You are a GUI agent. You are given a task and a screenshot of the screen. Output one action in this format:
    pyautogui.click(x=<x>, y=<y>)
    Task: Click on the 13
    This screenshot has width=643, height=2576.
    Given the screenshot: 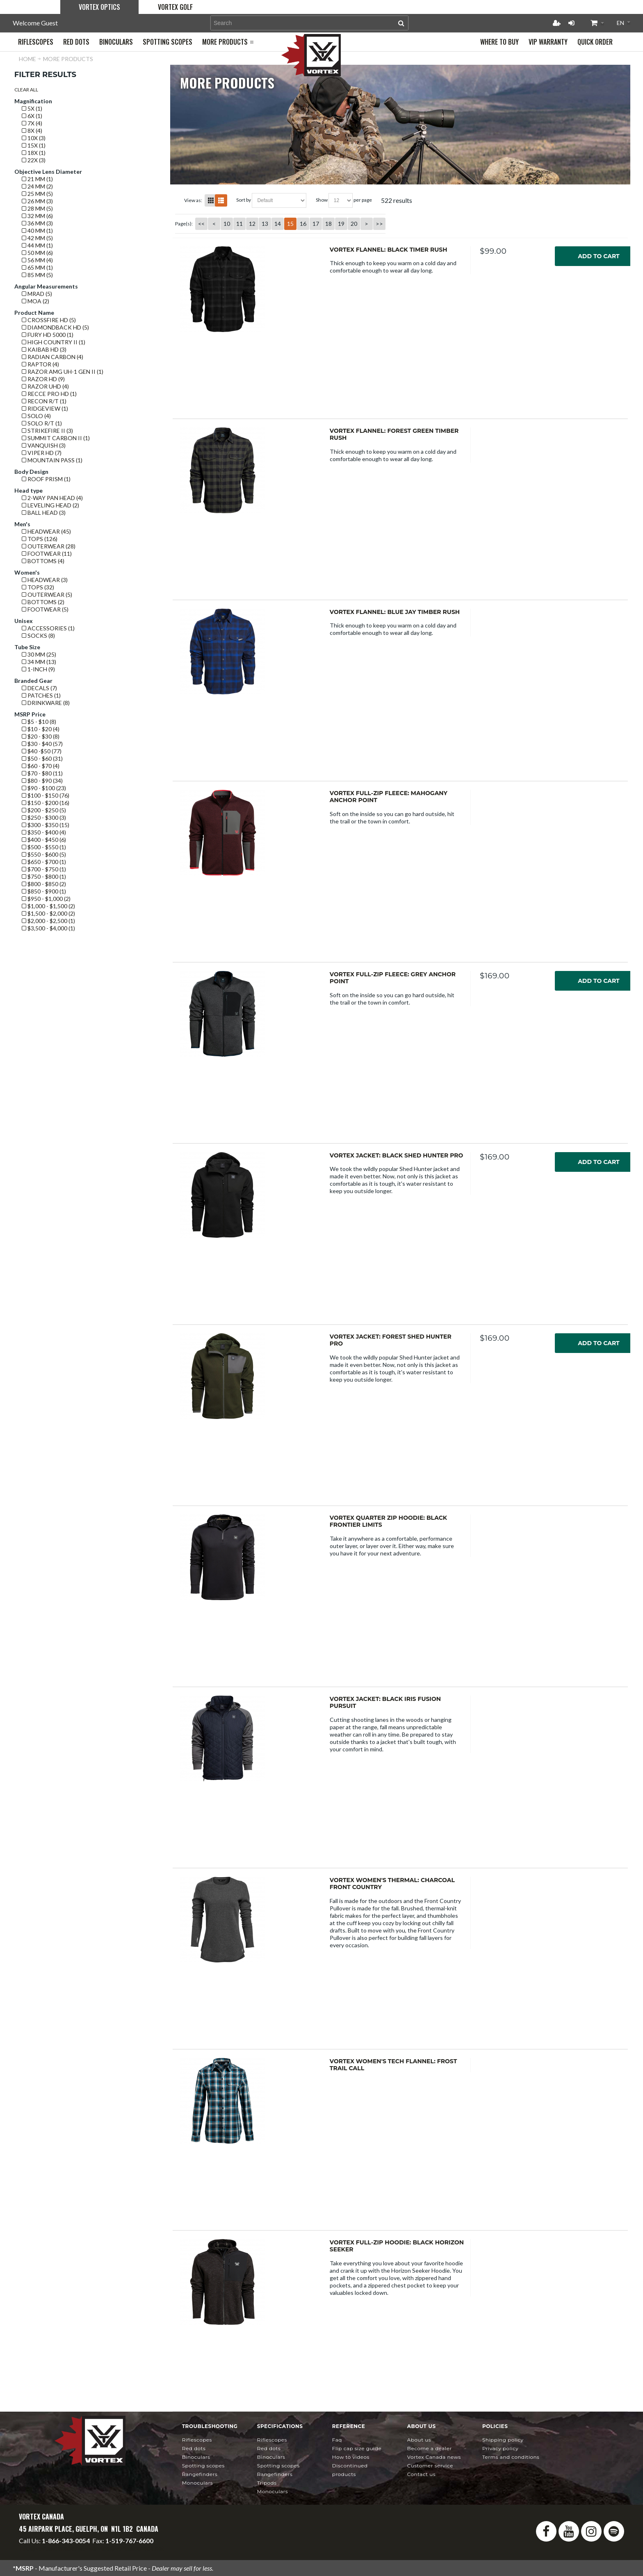 What is the action you would take?
    pyautogui.click(x=265, y=223)
    